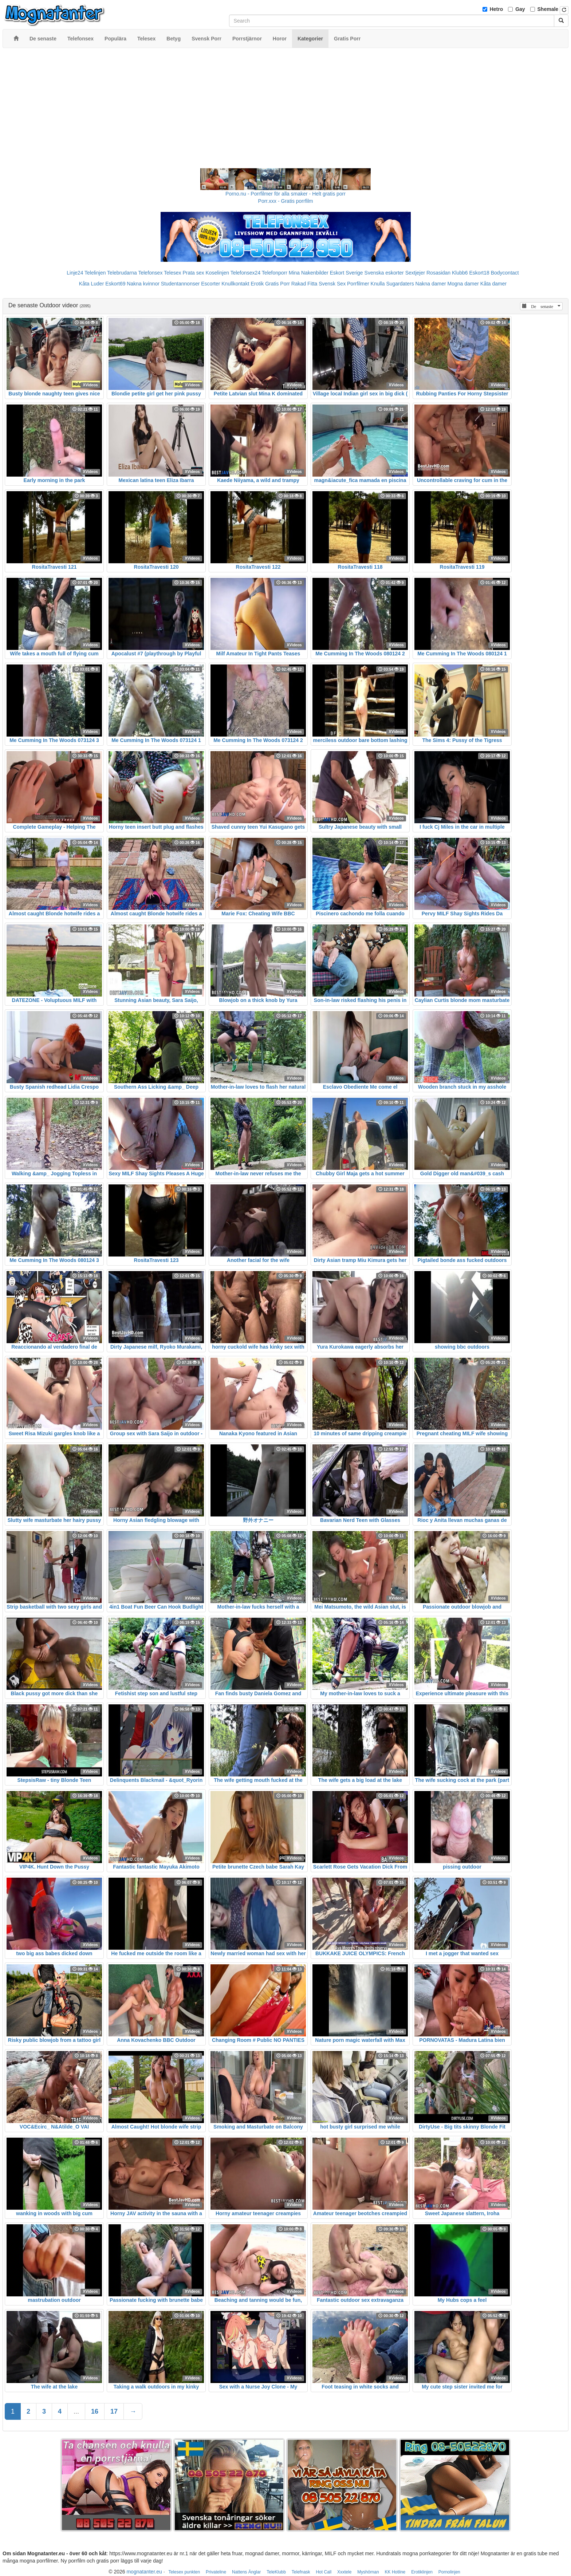 This screenshot has height=2576, width=571. What do you see at coordinates (463, 284) in the screenshot?
I see `Mogna damer` at bounding box center [463, 284].